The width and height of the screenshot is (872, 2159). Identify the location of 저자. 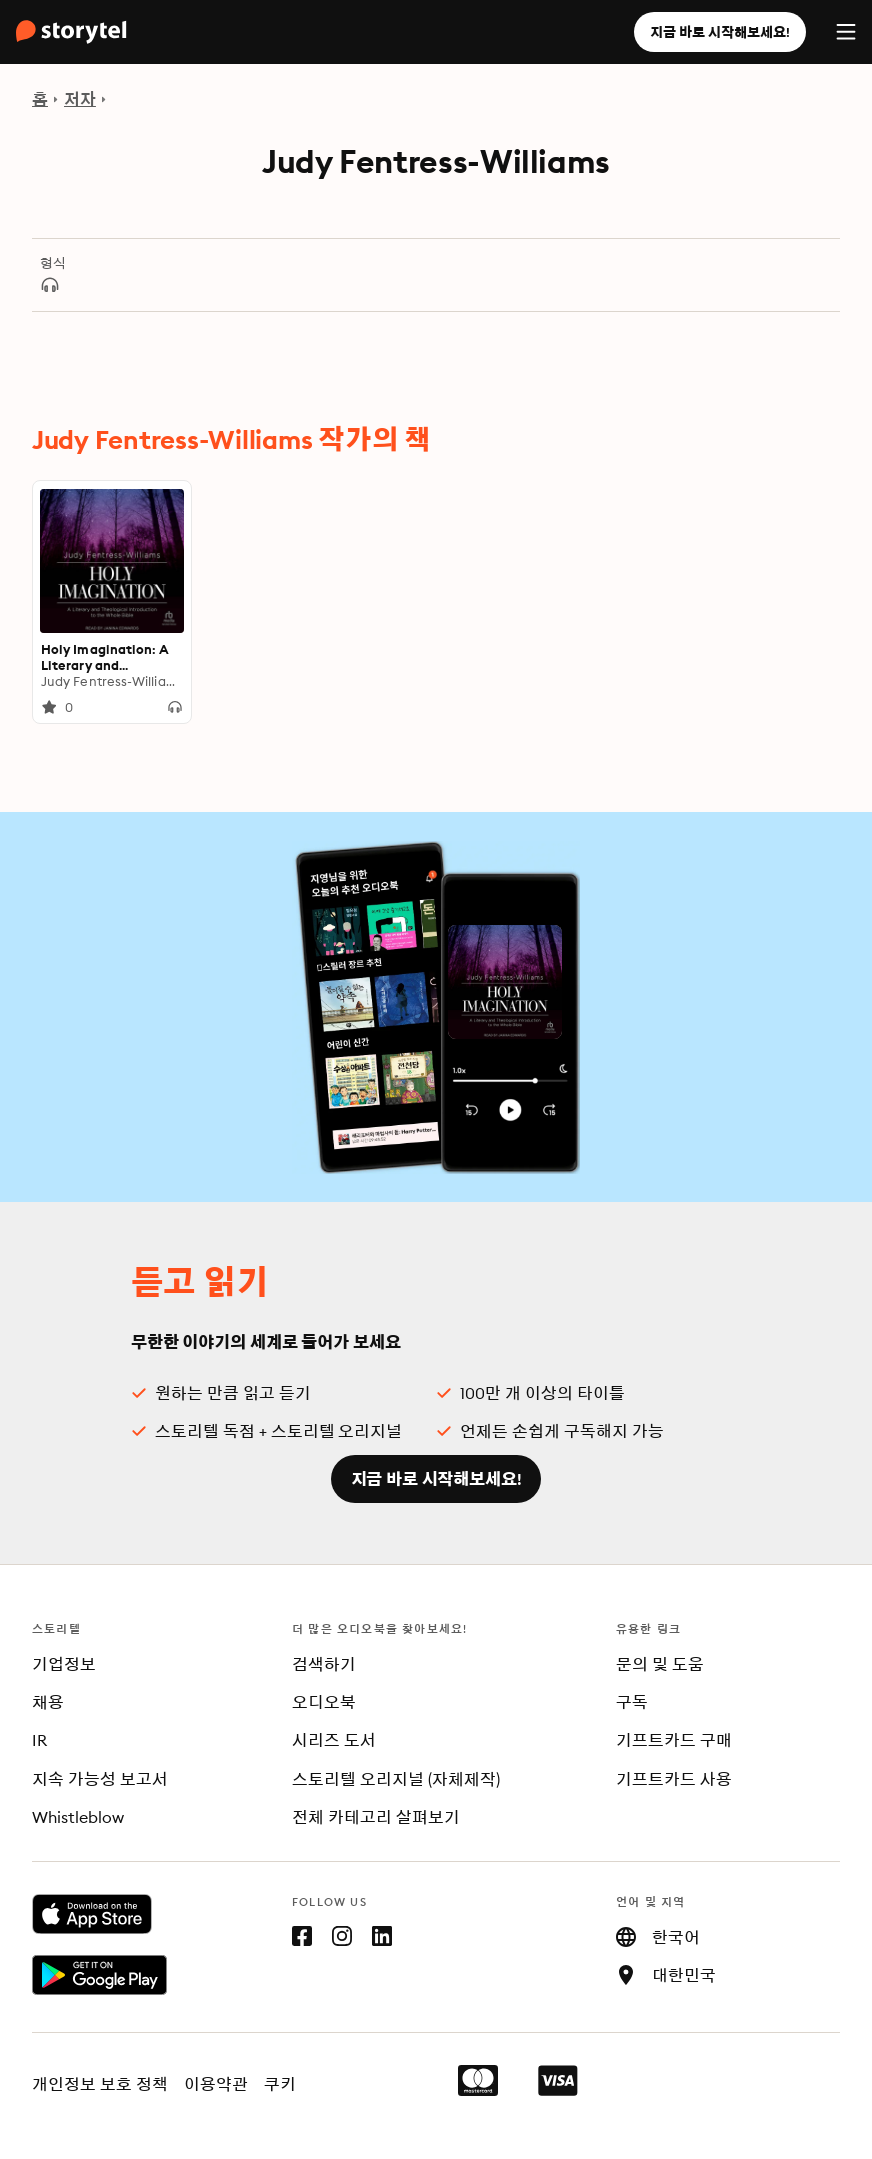
(80, 99).